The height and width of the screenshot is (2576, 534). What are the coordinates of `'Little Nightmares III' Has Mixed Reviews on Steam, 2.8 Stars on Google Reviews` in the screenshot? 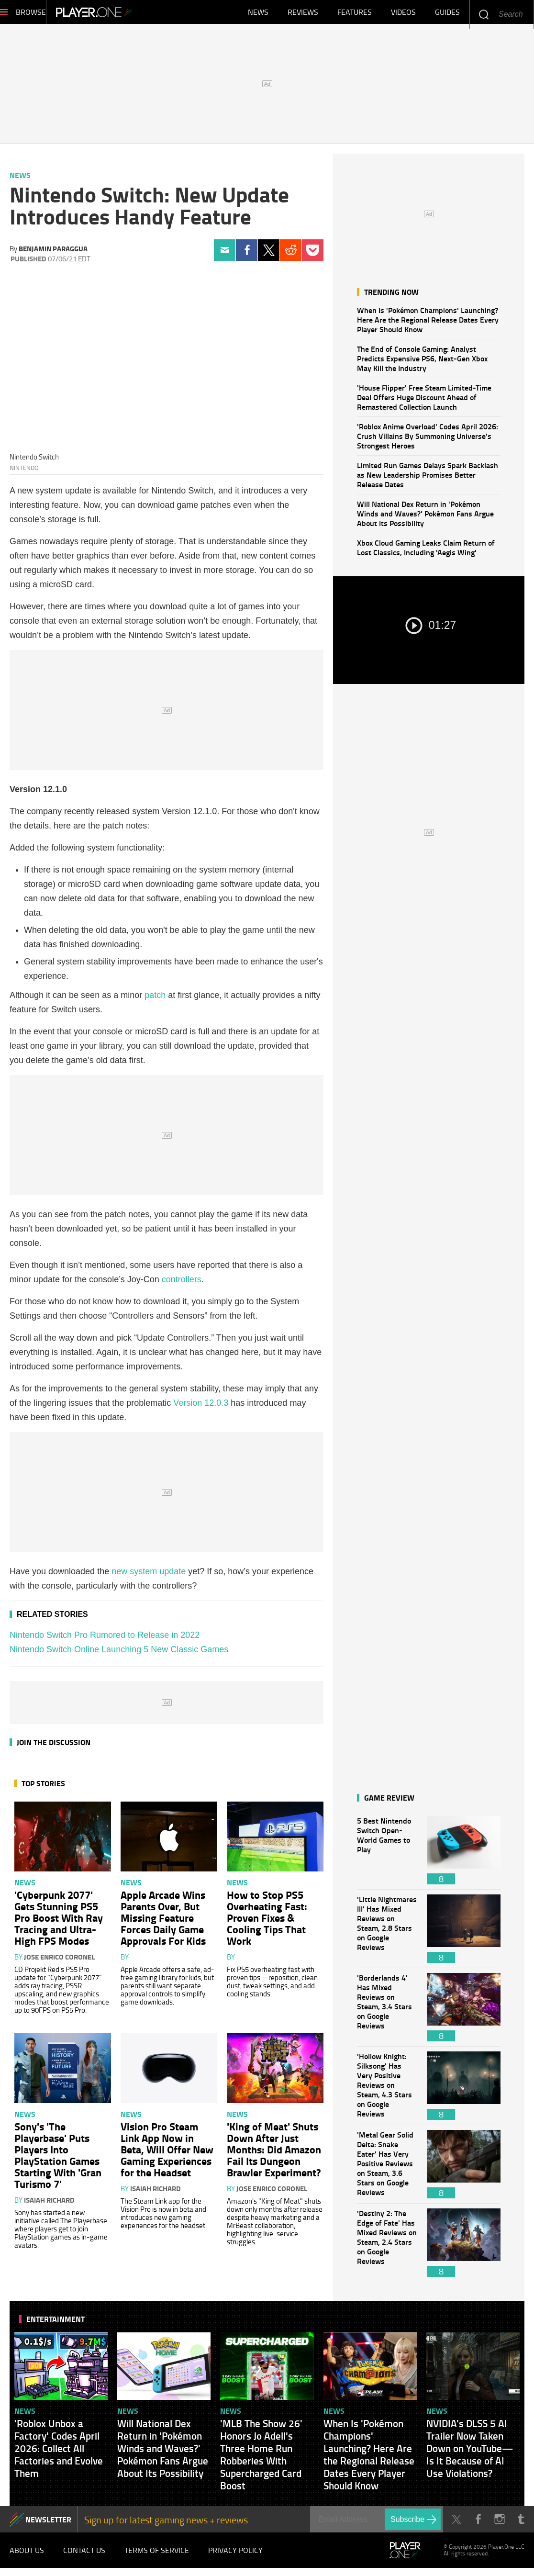 It's located at (387, 1933).